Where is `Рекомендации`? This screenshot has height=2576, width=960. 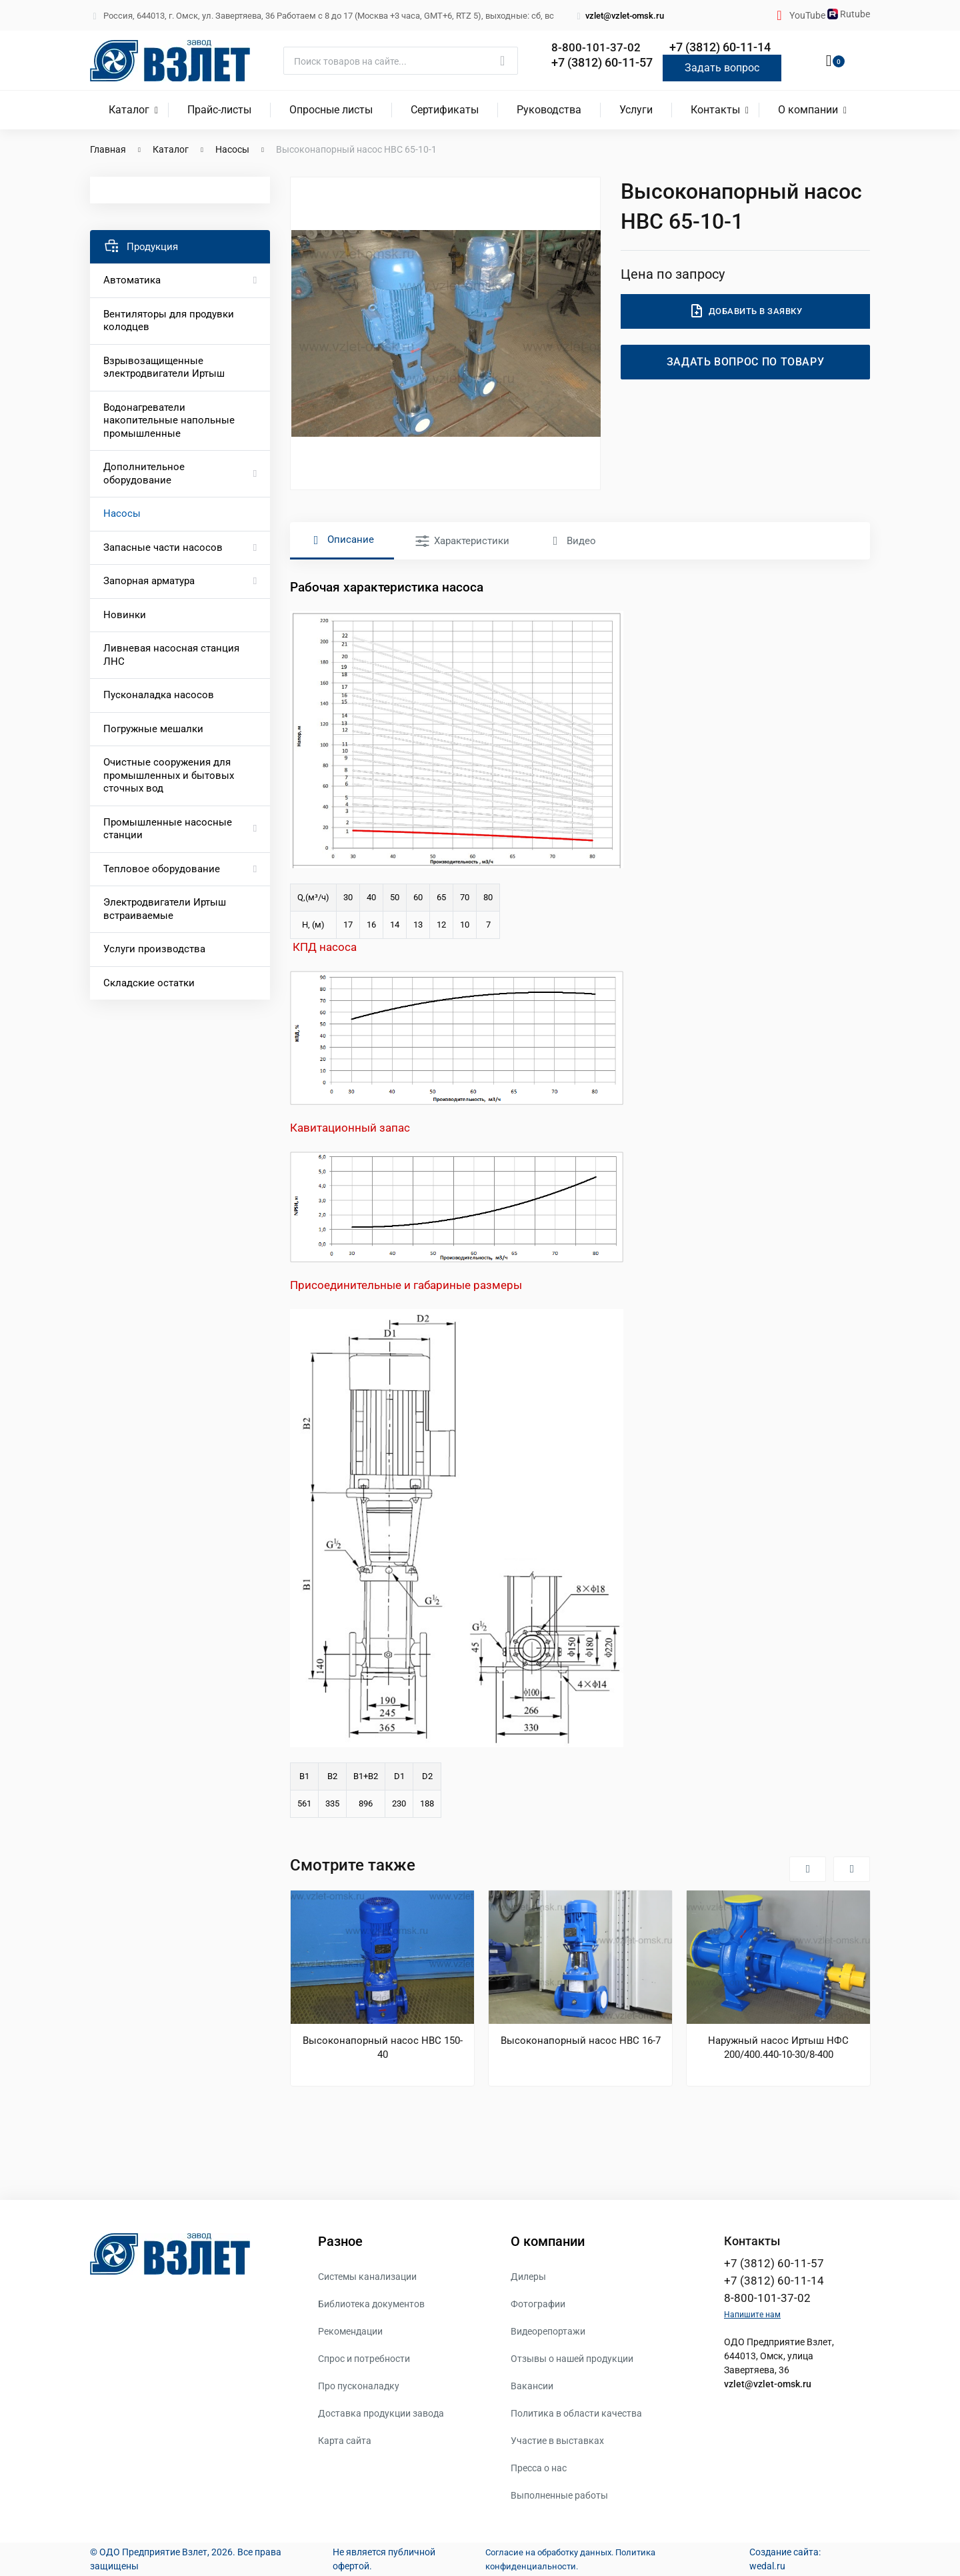
Рекомендации is located at coordinates (350, 2331).